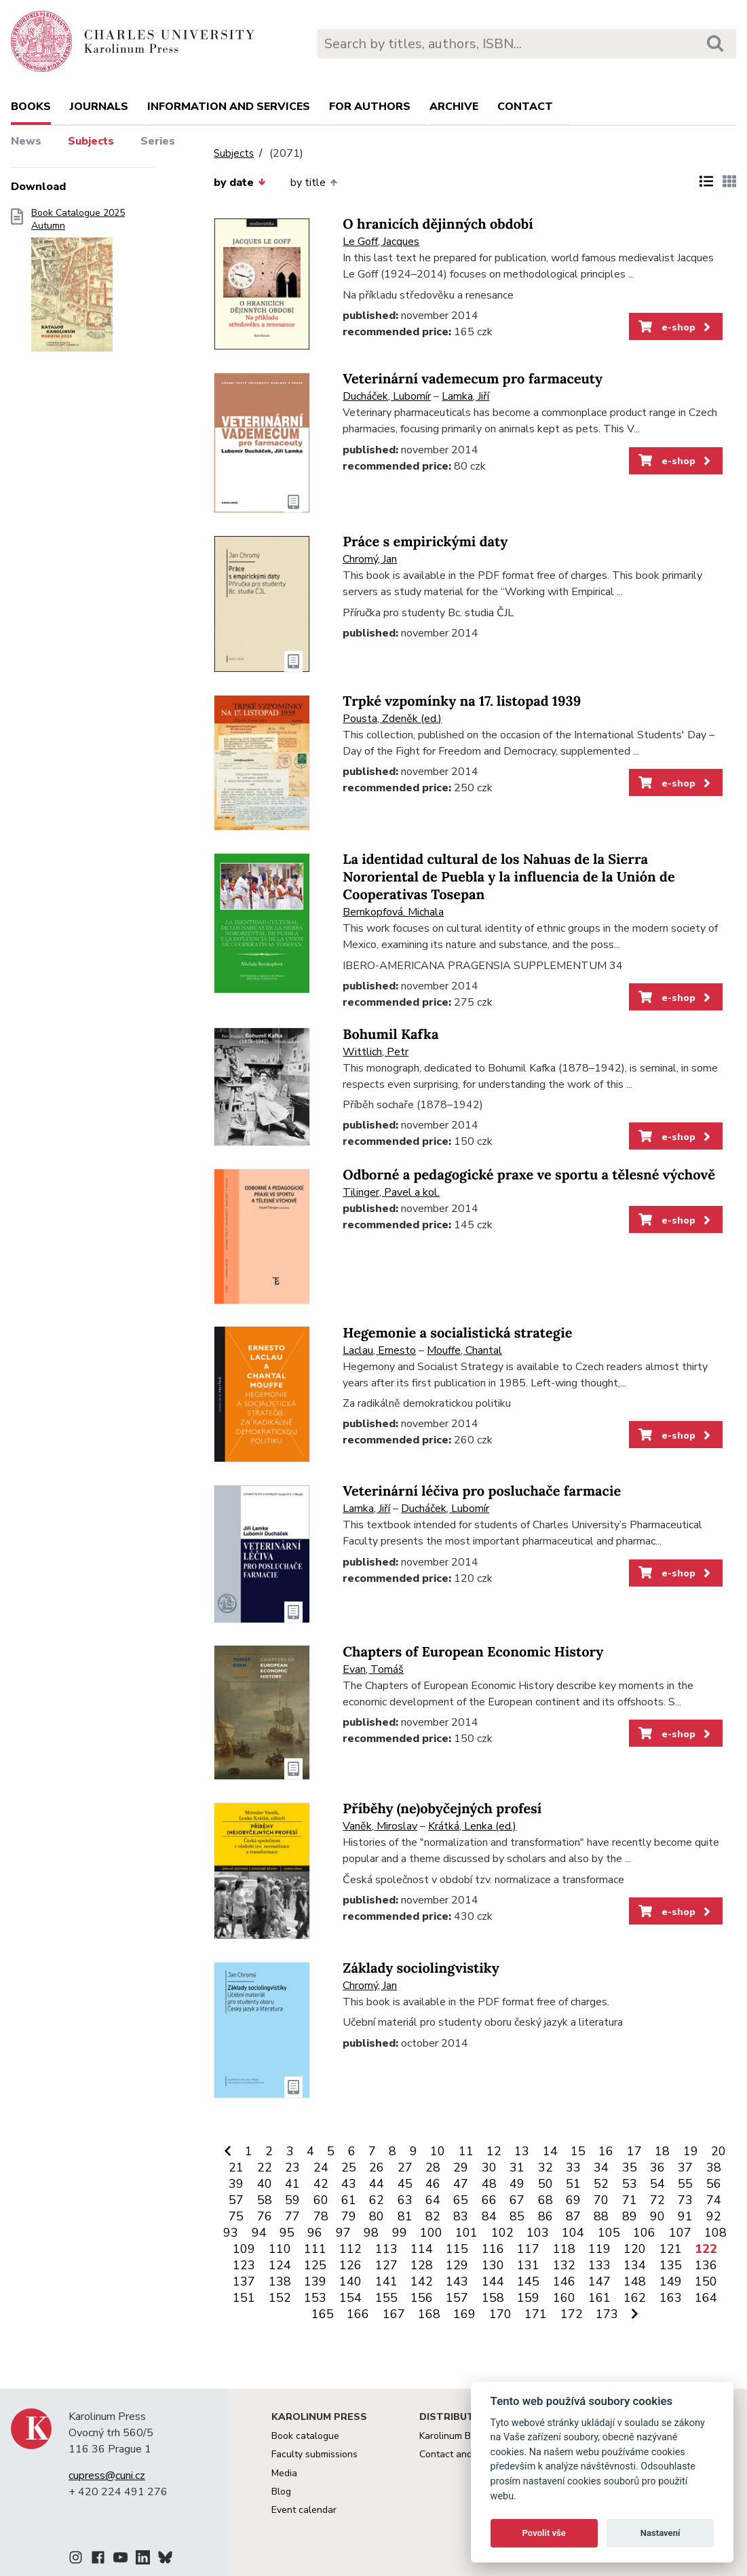 The width and height of the screenshot is (747, 2576). Describe the element at coordinates (421, 2249) in the screenshot. I see `114` at that location.